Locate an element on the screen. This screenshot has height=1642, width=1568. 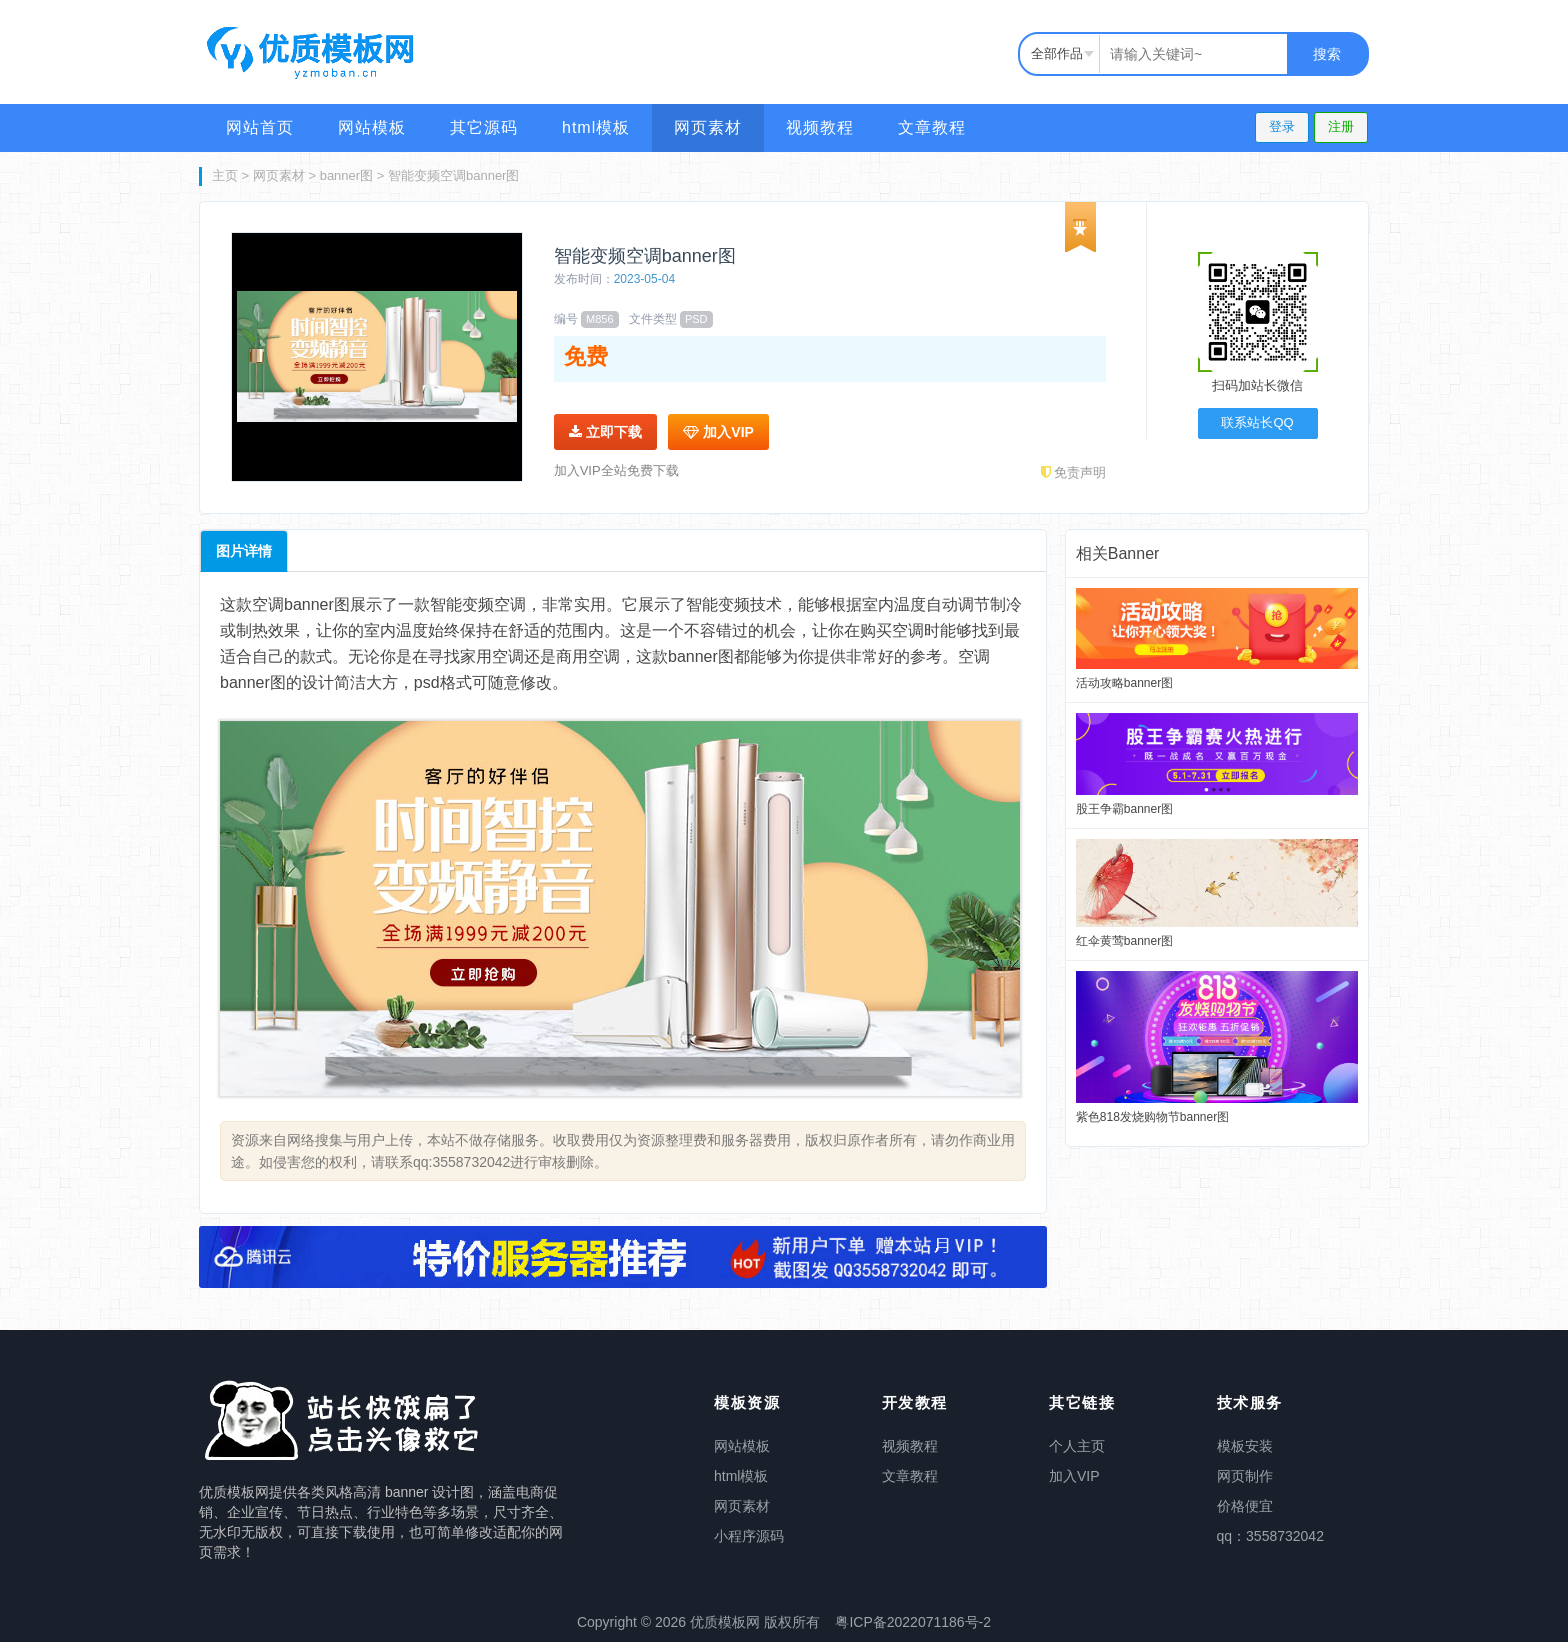
文章教程 is located at coordinates (932, 127).